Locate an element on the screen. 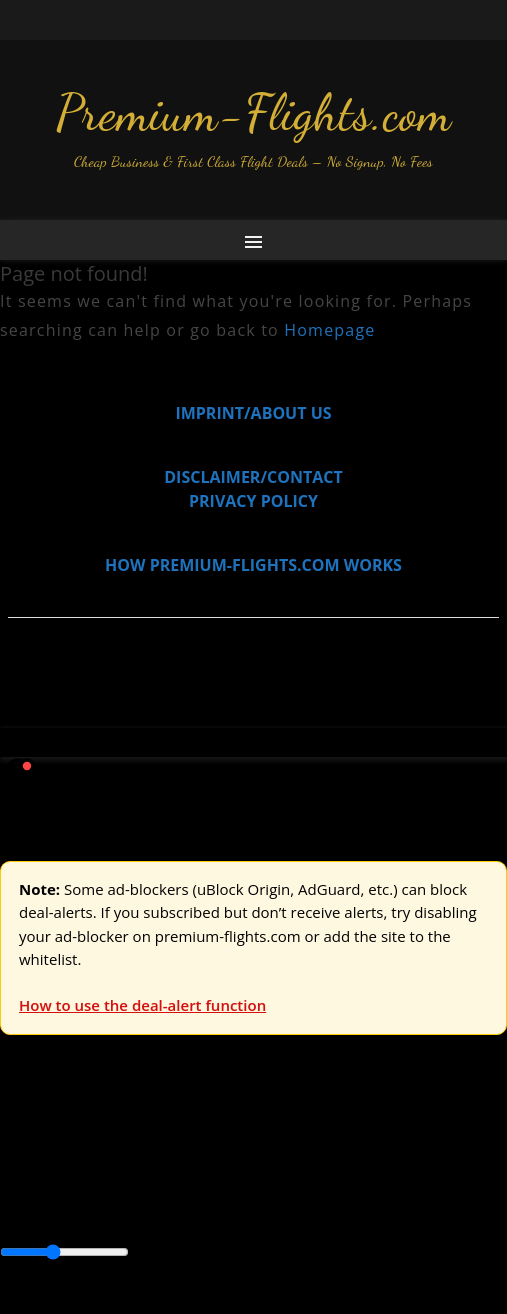  How to use the deal-alert function is located at coordinates (142, 1005).